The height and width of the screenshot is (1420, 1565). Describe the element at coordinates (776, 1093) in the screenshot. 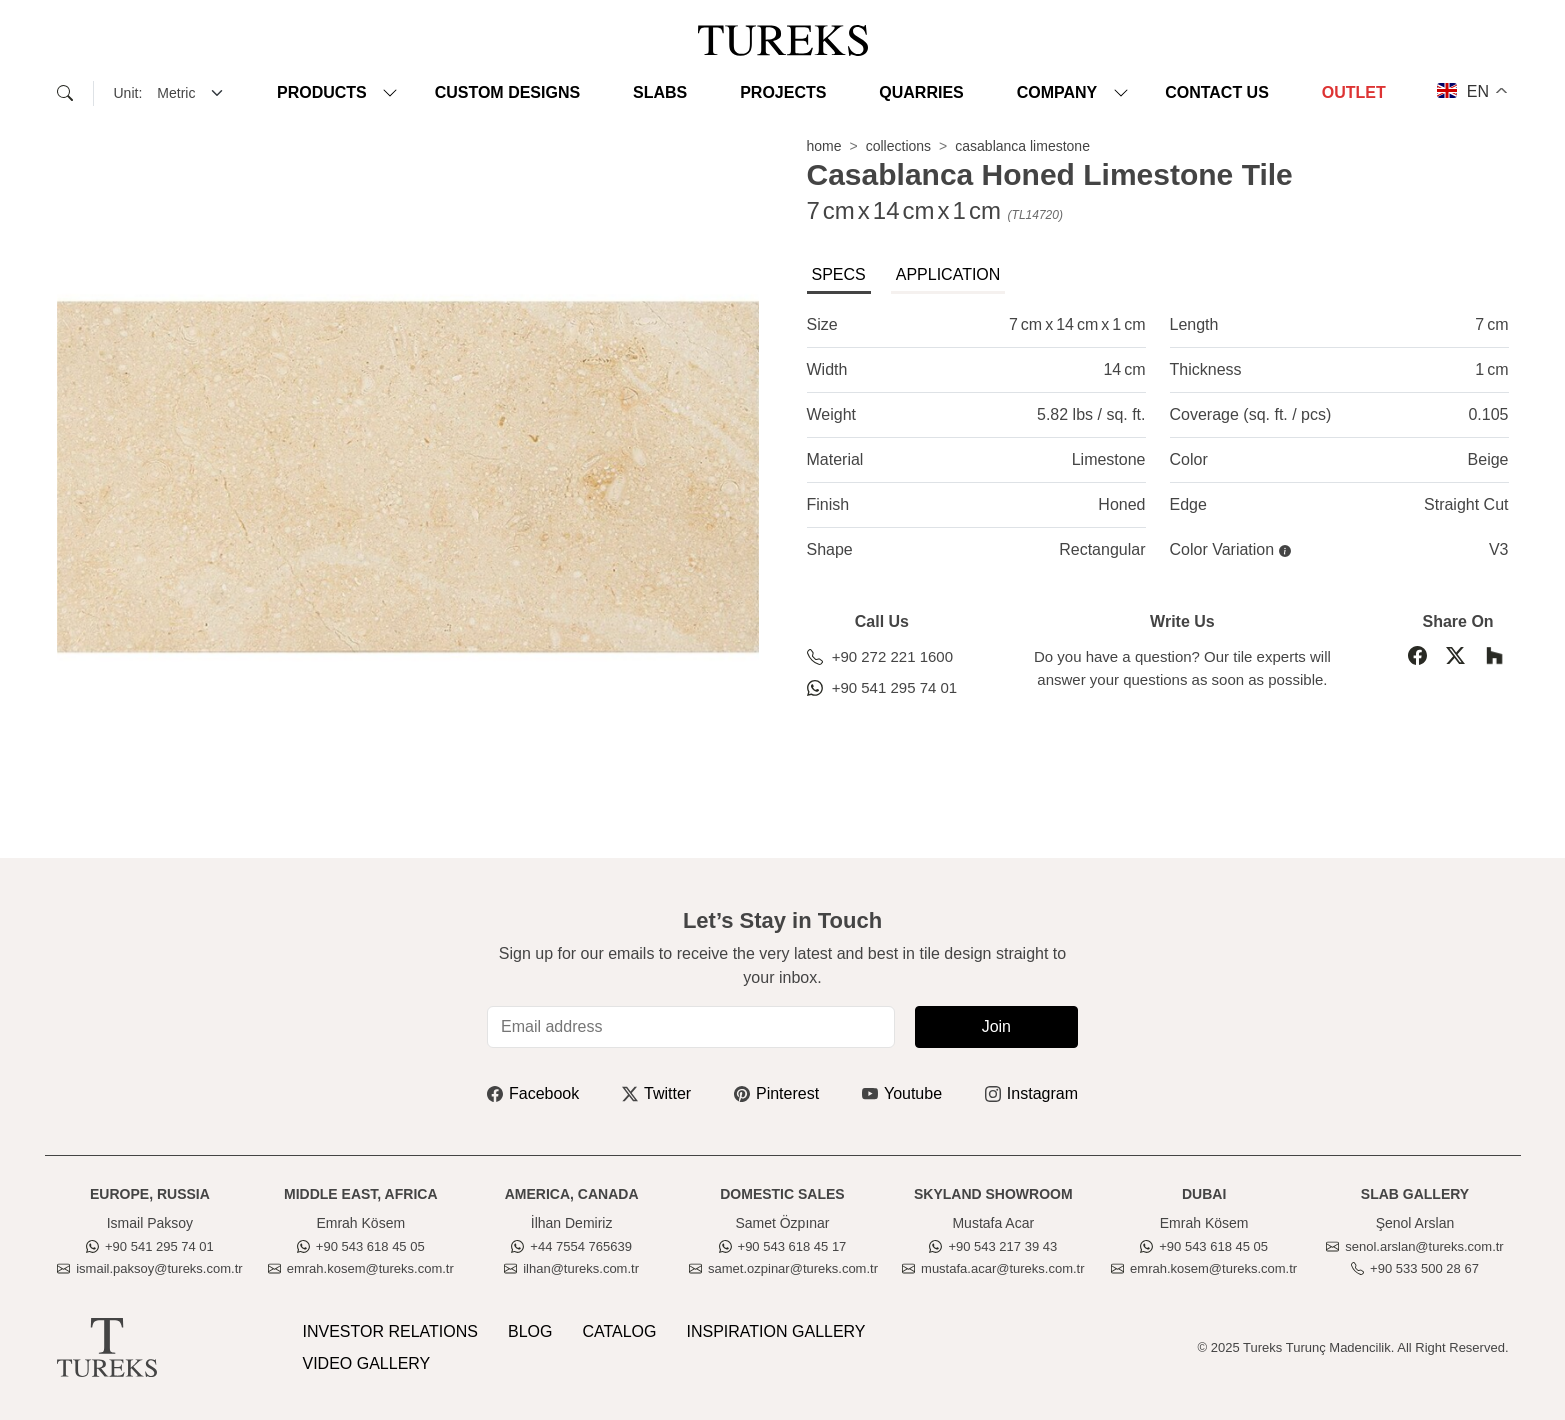

I see `Pinterest` at that location.